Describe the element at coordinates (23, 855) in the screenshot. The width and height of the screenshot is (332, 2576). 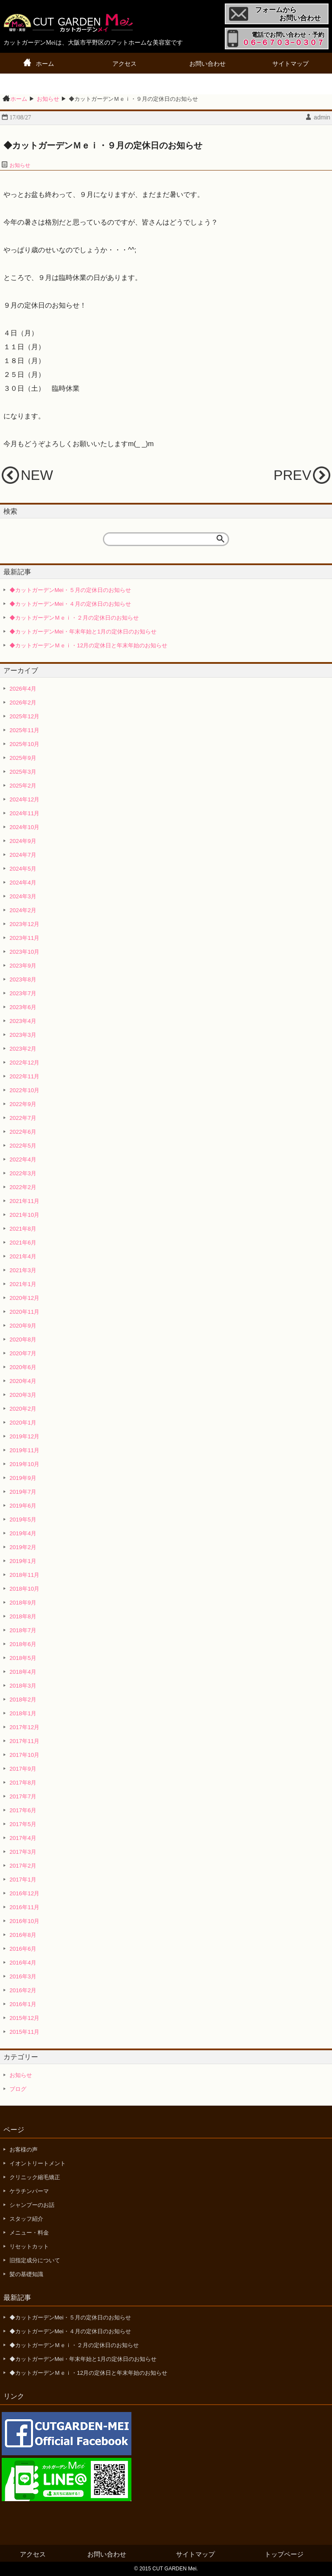
I see `2024年7月` at that location.